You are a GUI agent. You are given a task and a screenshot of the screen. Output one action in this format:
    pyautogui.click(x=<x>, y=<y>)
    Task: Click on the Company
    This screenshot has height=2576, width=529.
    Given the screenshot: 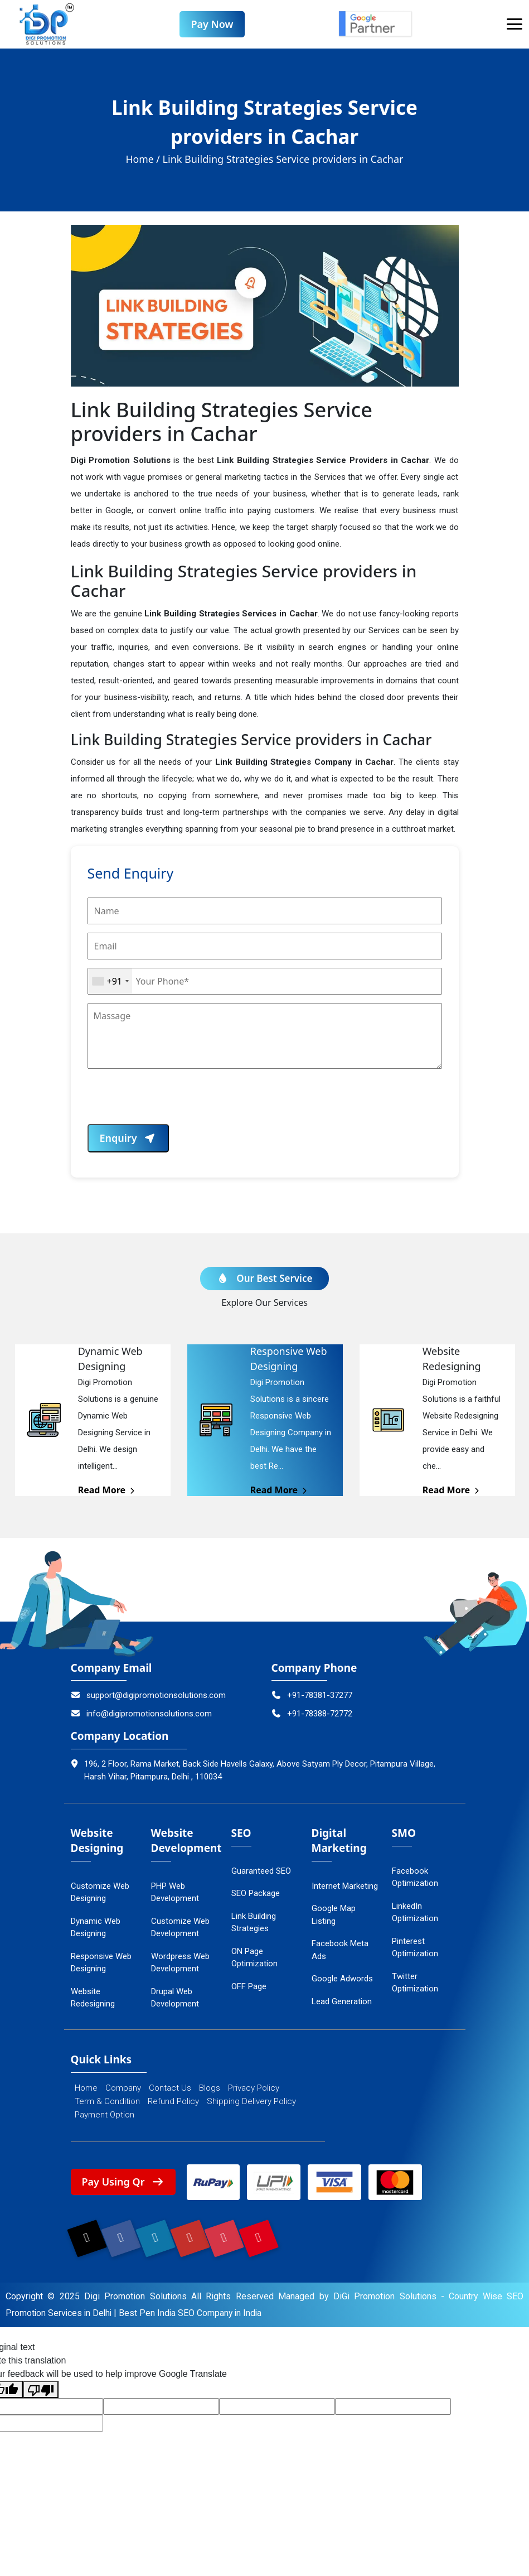 What is the action you would take?
    pyautogui.click(x=123, y=2088)
    